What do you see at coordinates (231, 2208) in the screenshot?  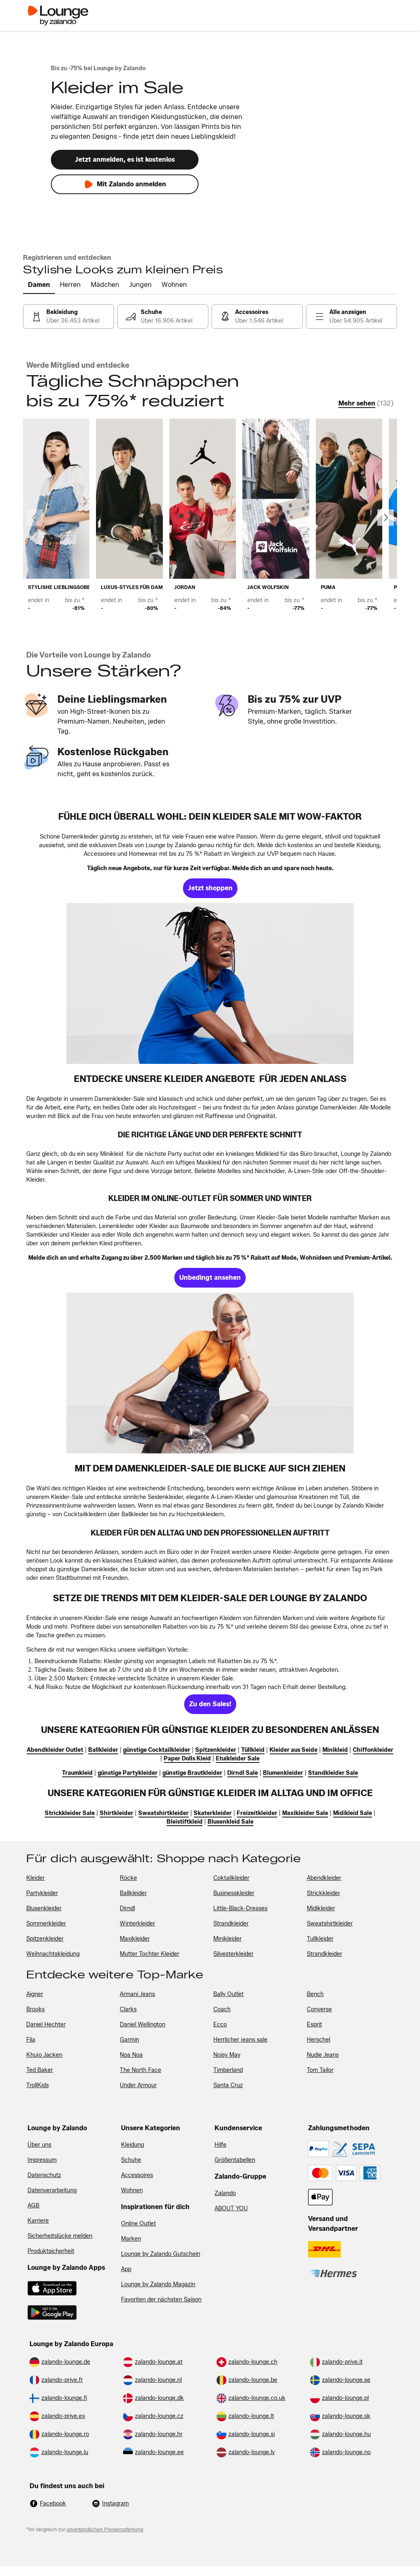 I see `ABOUT YOU` at bounding box center [231, 2208].